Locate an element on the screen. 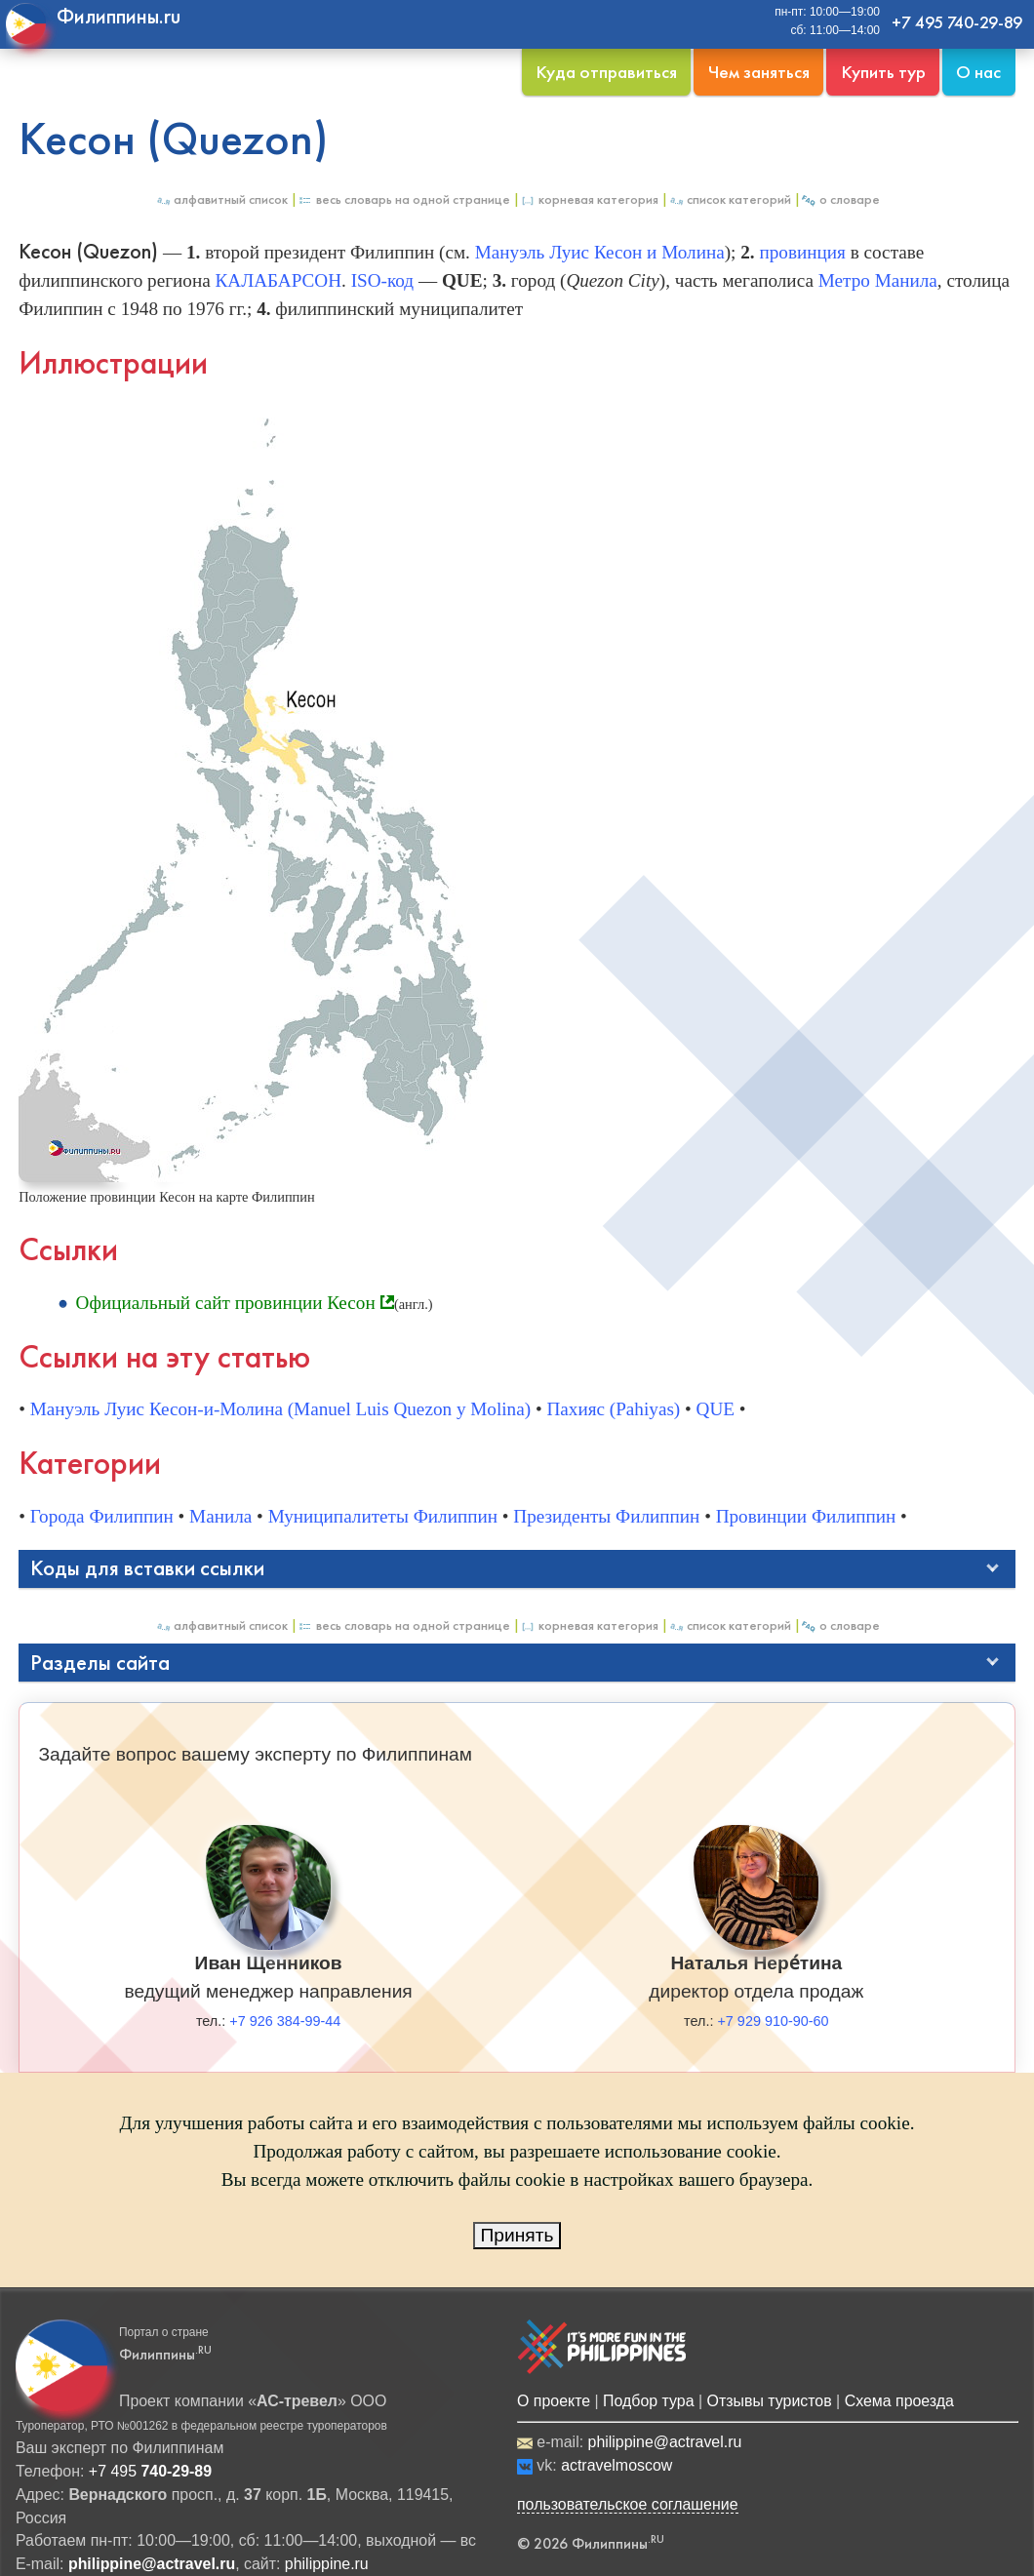 The image size is (1034, 2576). philippine.ru is located at coordinates (327, 2564).